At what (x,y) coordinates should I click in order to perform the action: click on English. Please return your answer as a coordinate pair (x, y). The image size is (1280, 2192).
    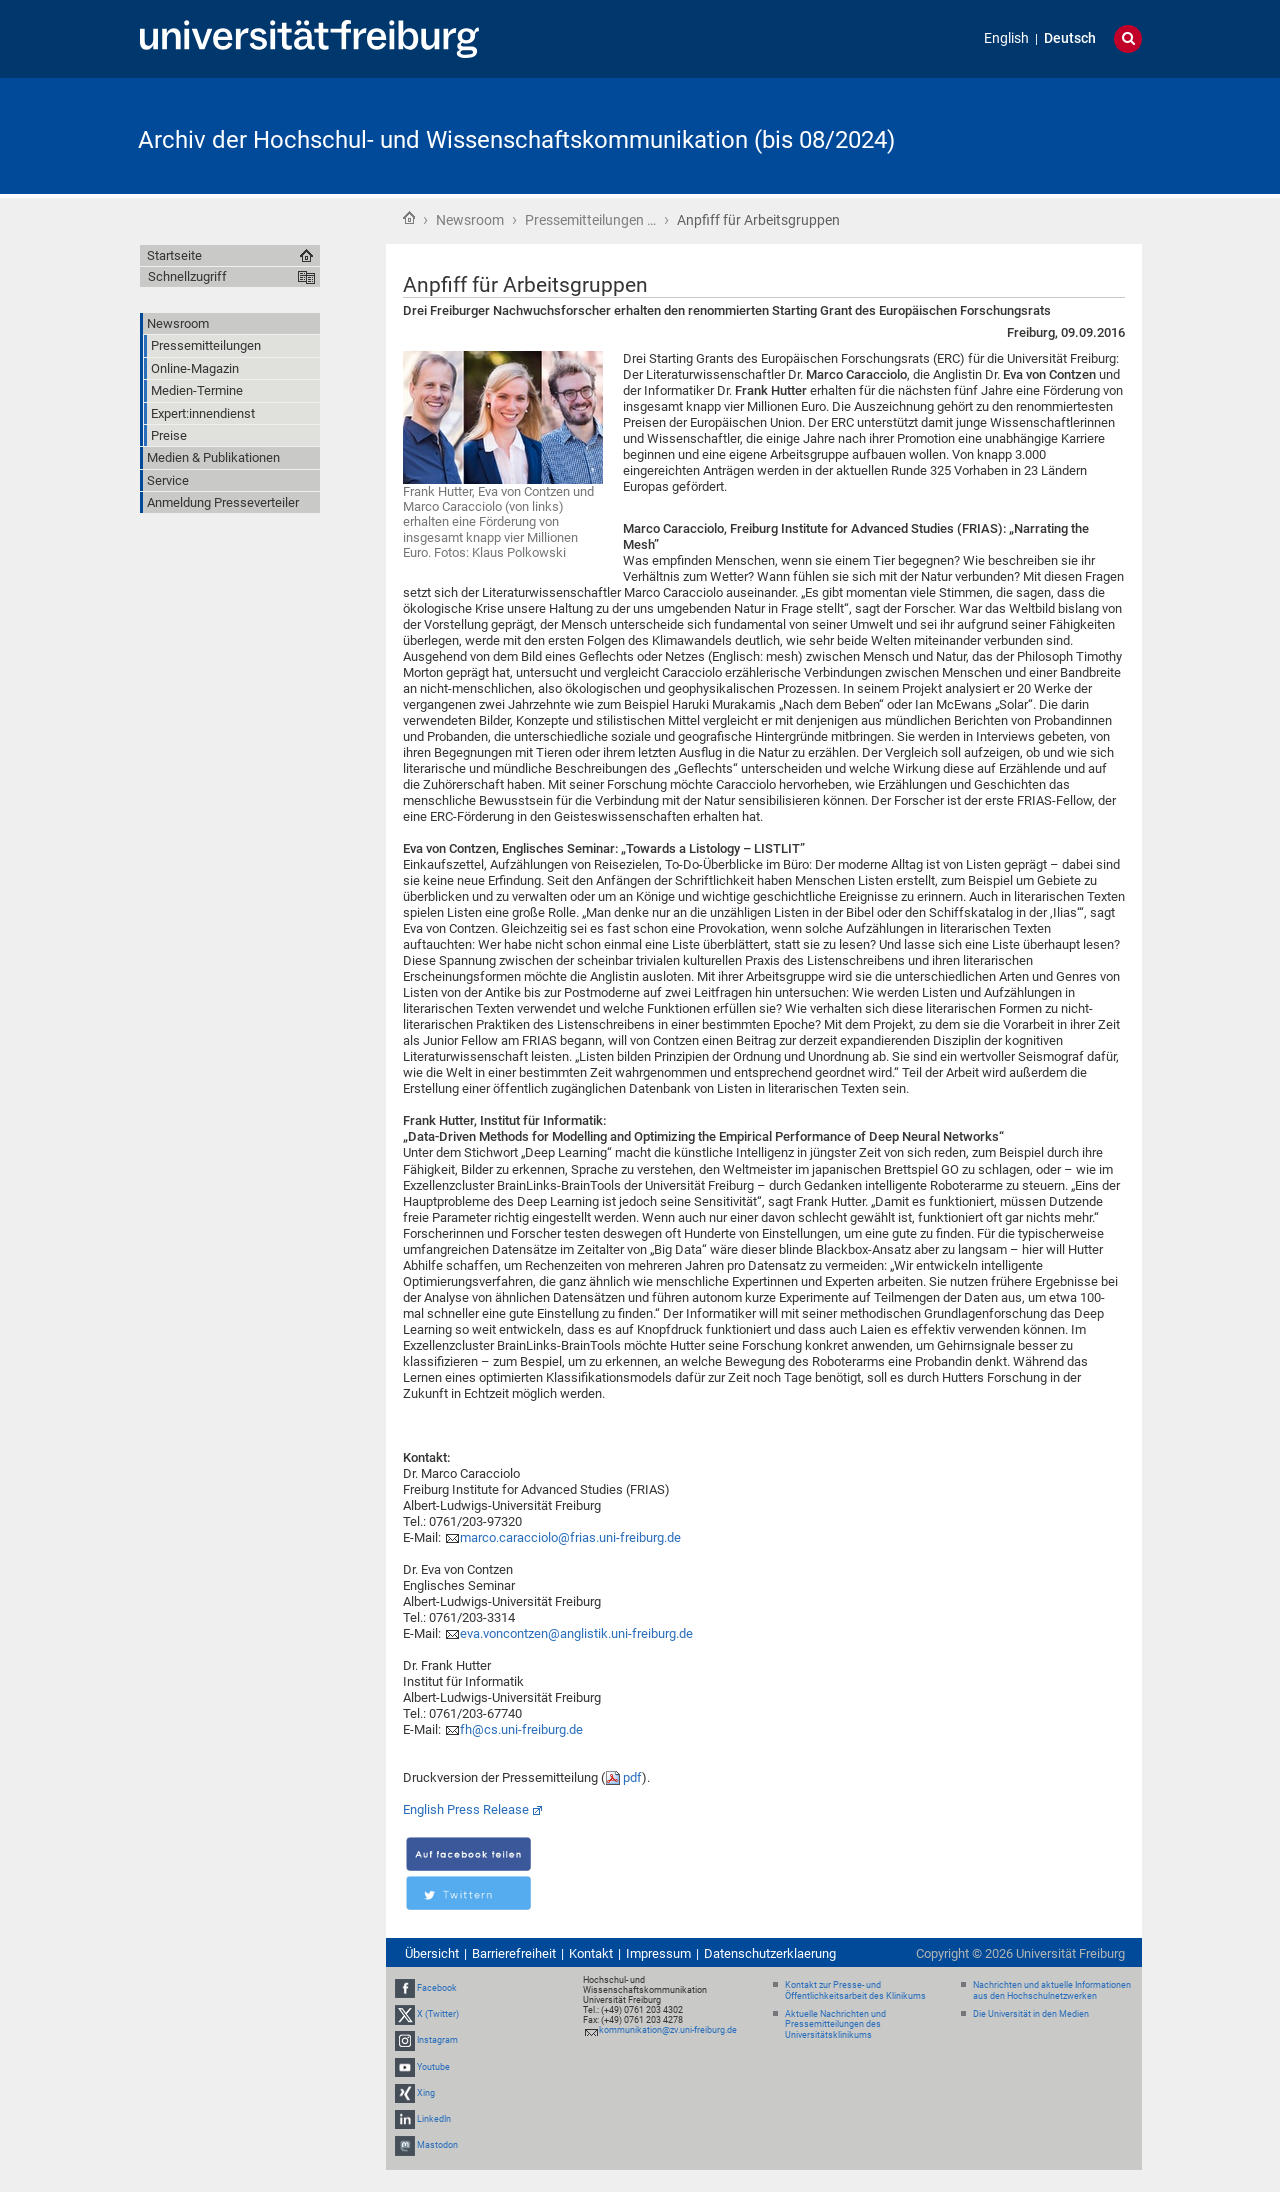
    Looking at the image, I should click on (1006, 38).